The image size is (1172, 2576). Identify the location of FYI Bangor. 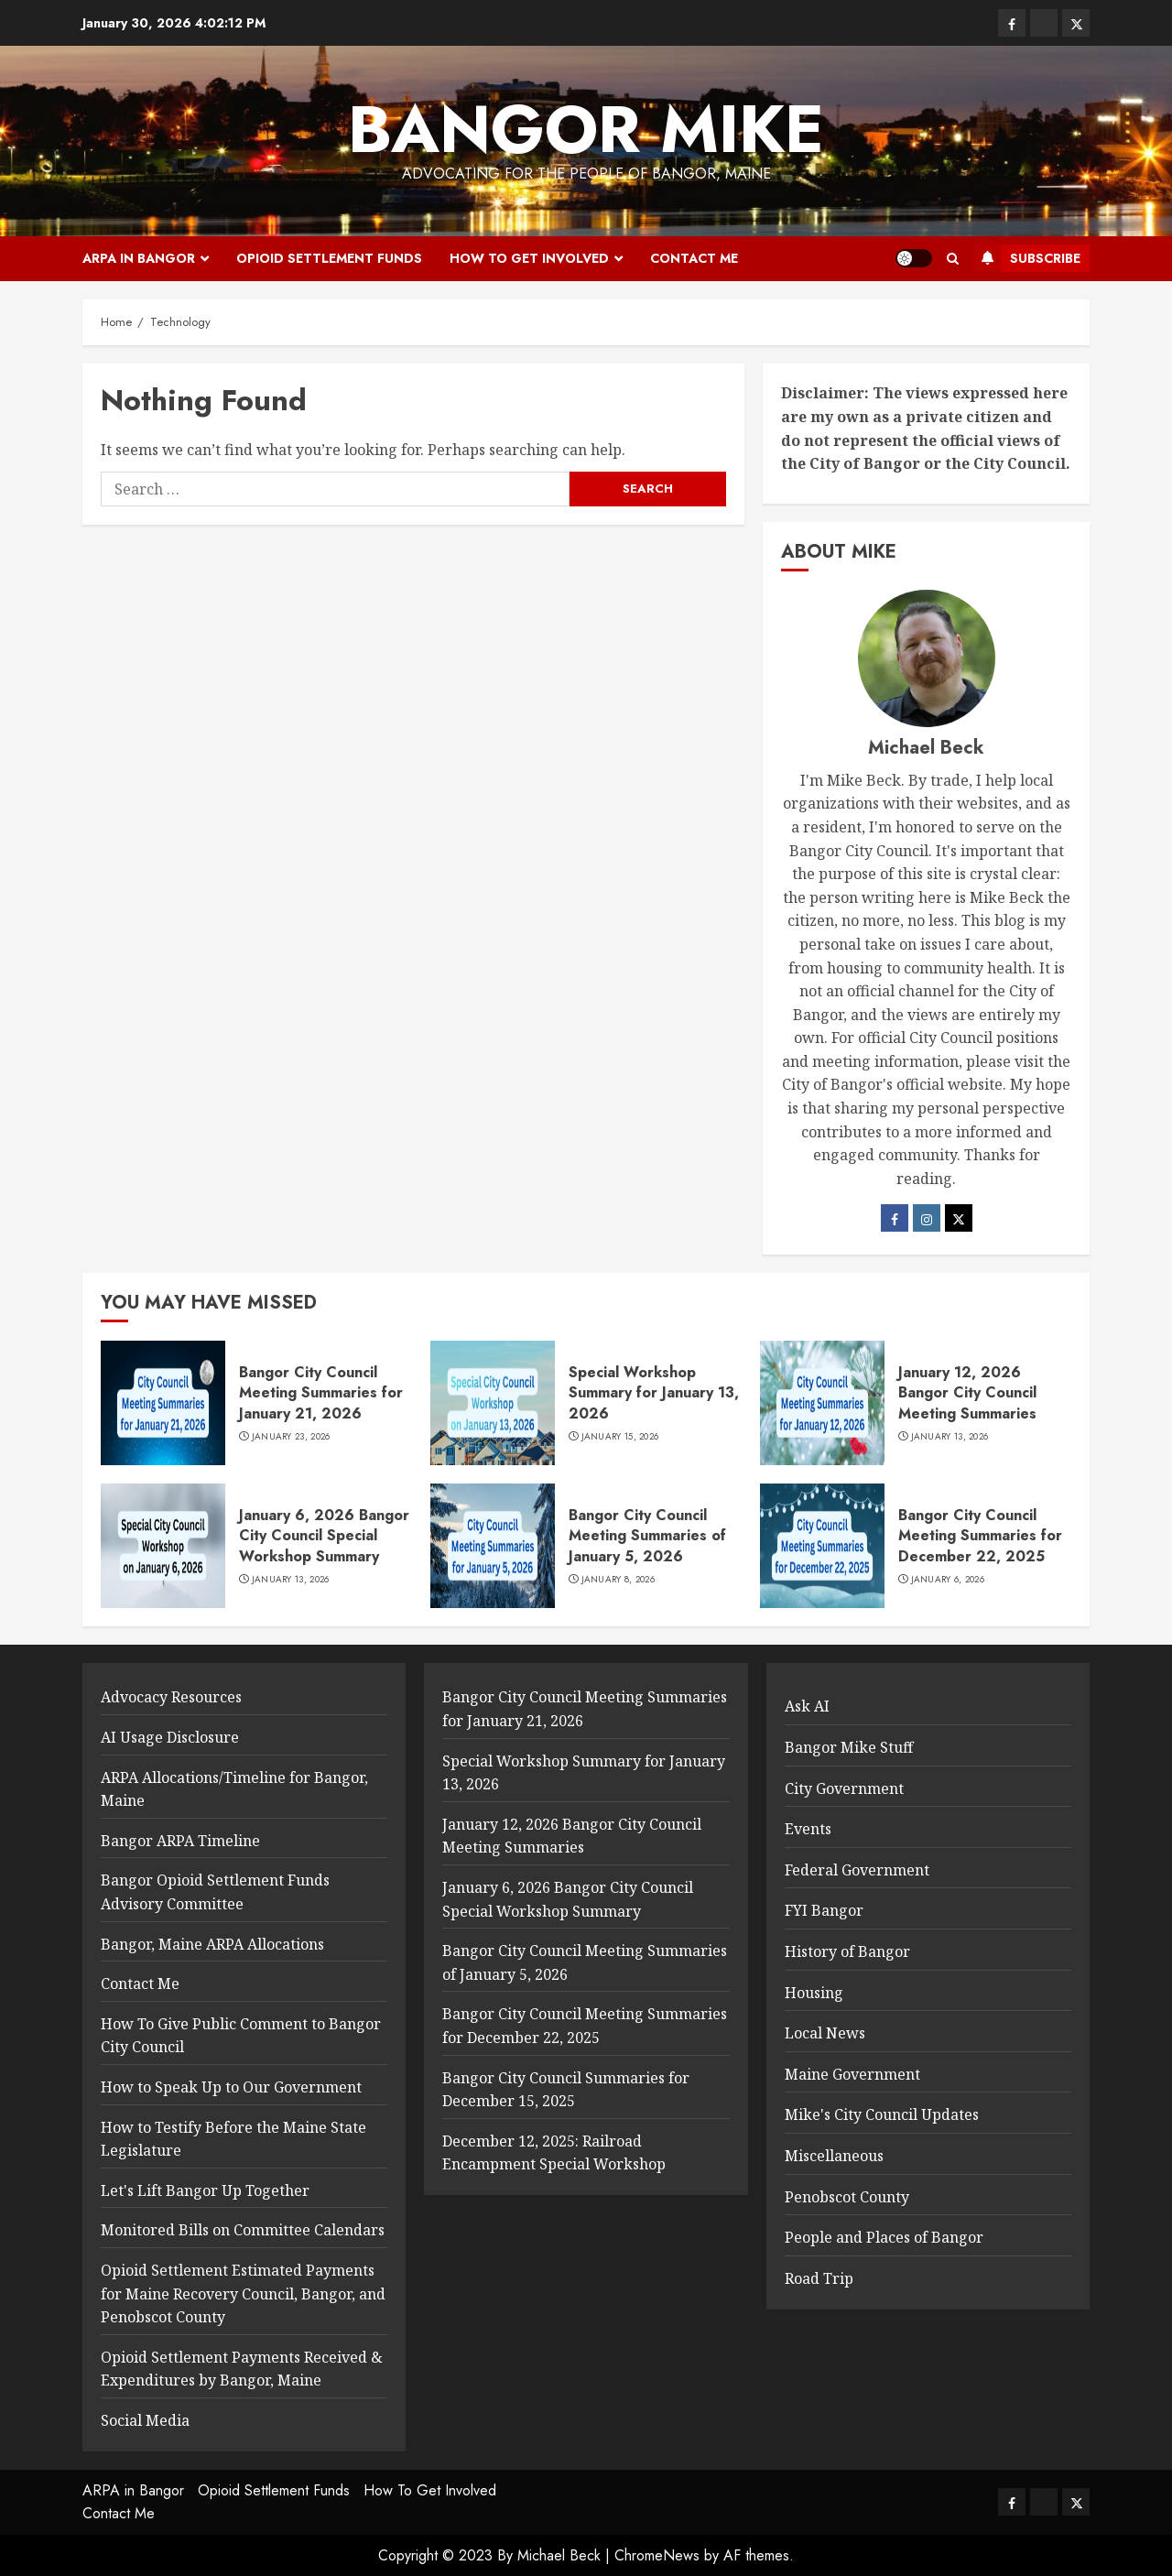
(824, 1910).